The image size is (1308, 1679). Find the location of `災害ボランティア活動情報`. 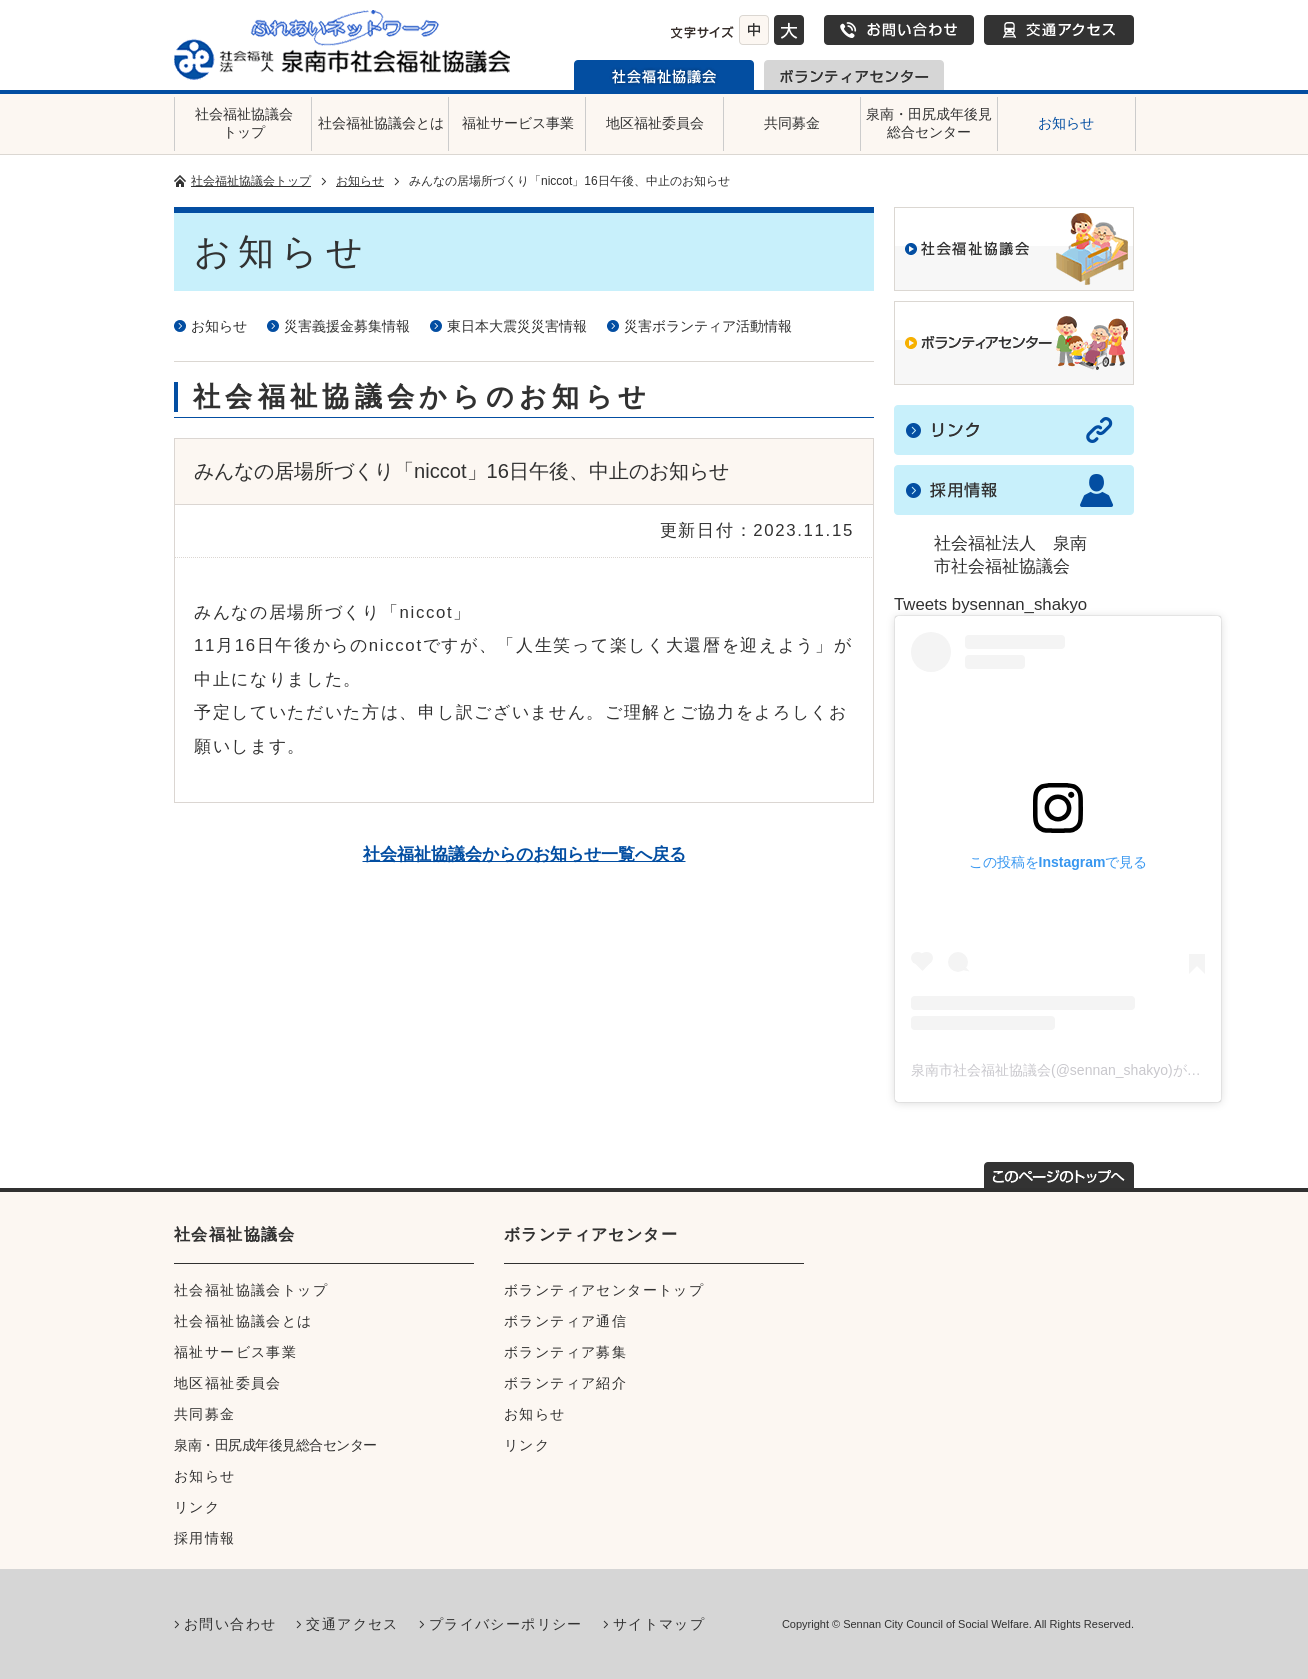

災害ボランティア活動情報 is located at coordinates (708, 326).